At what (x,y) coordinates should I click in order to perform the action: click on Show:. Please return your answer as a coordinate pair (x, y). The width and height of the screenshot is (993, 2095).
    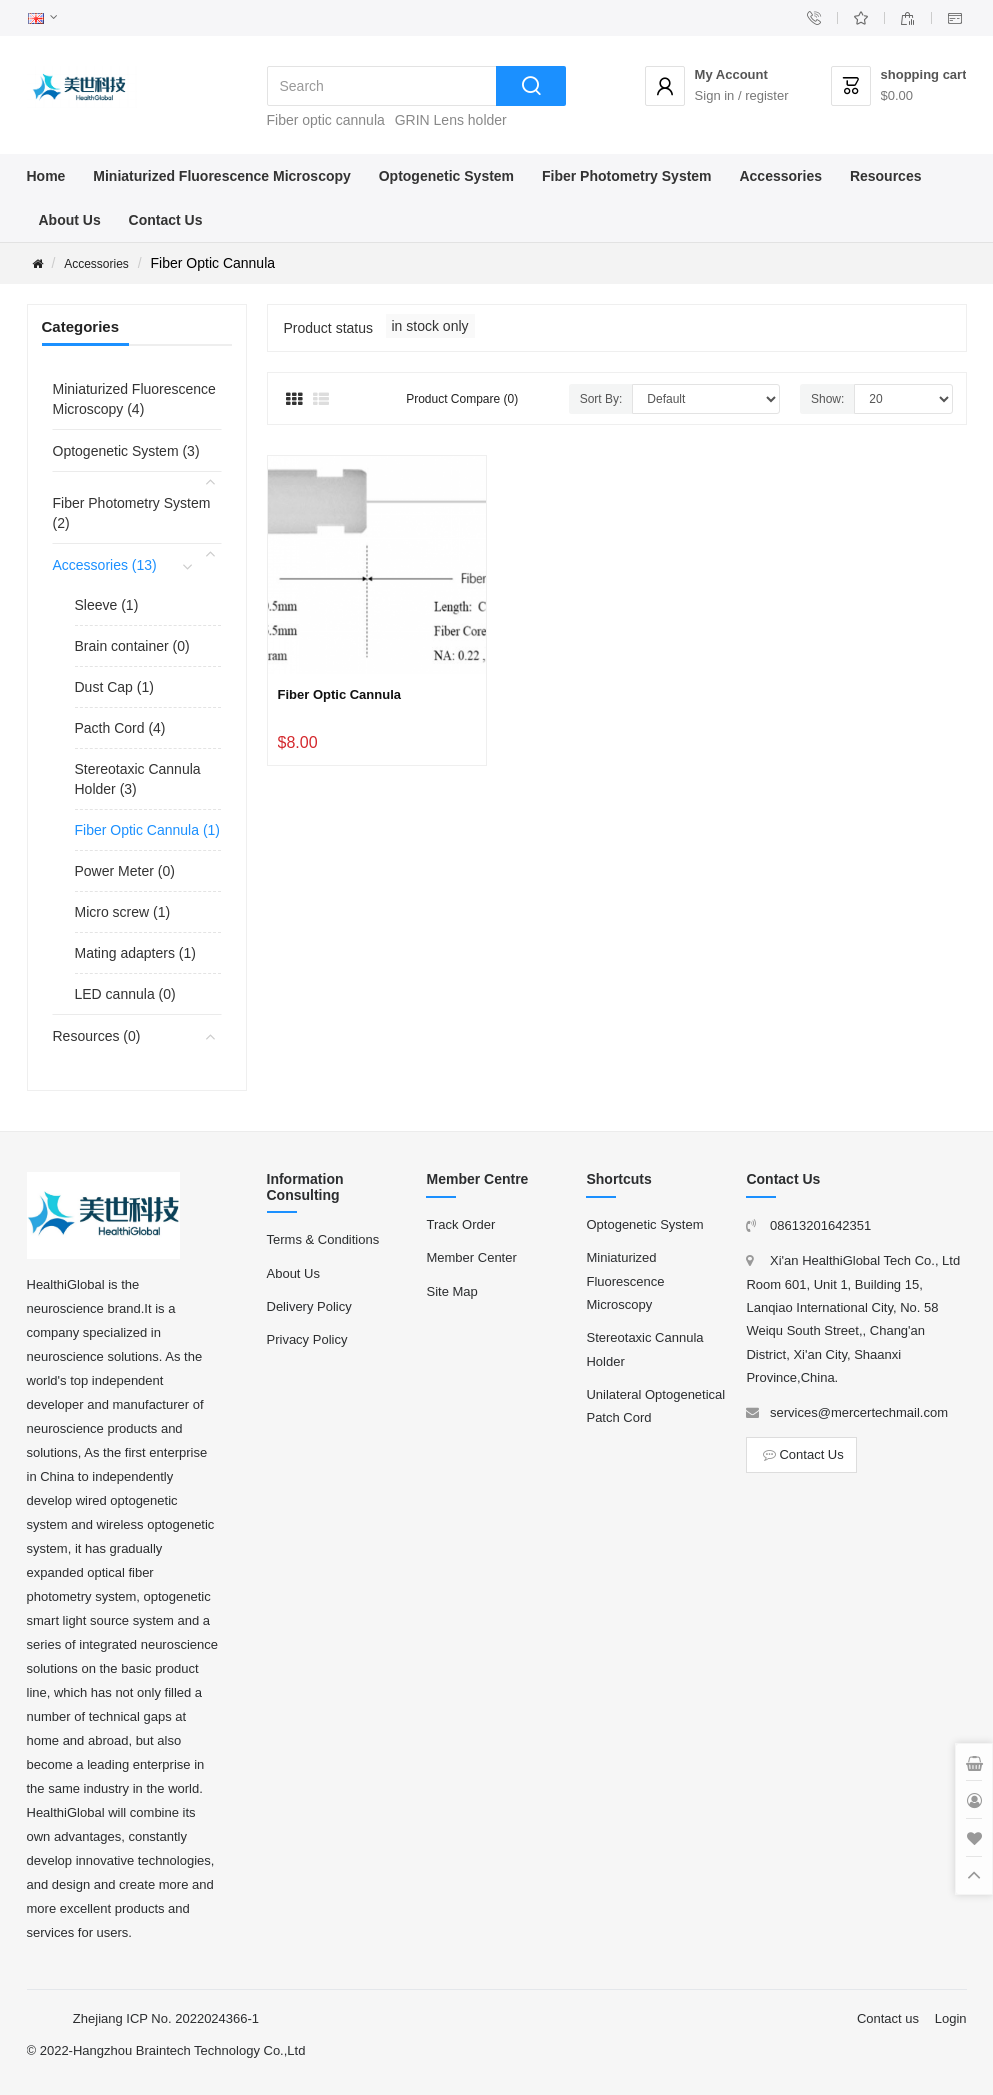
    Looking at the image, I should click on (827, 399).